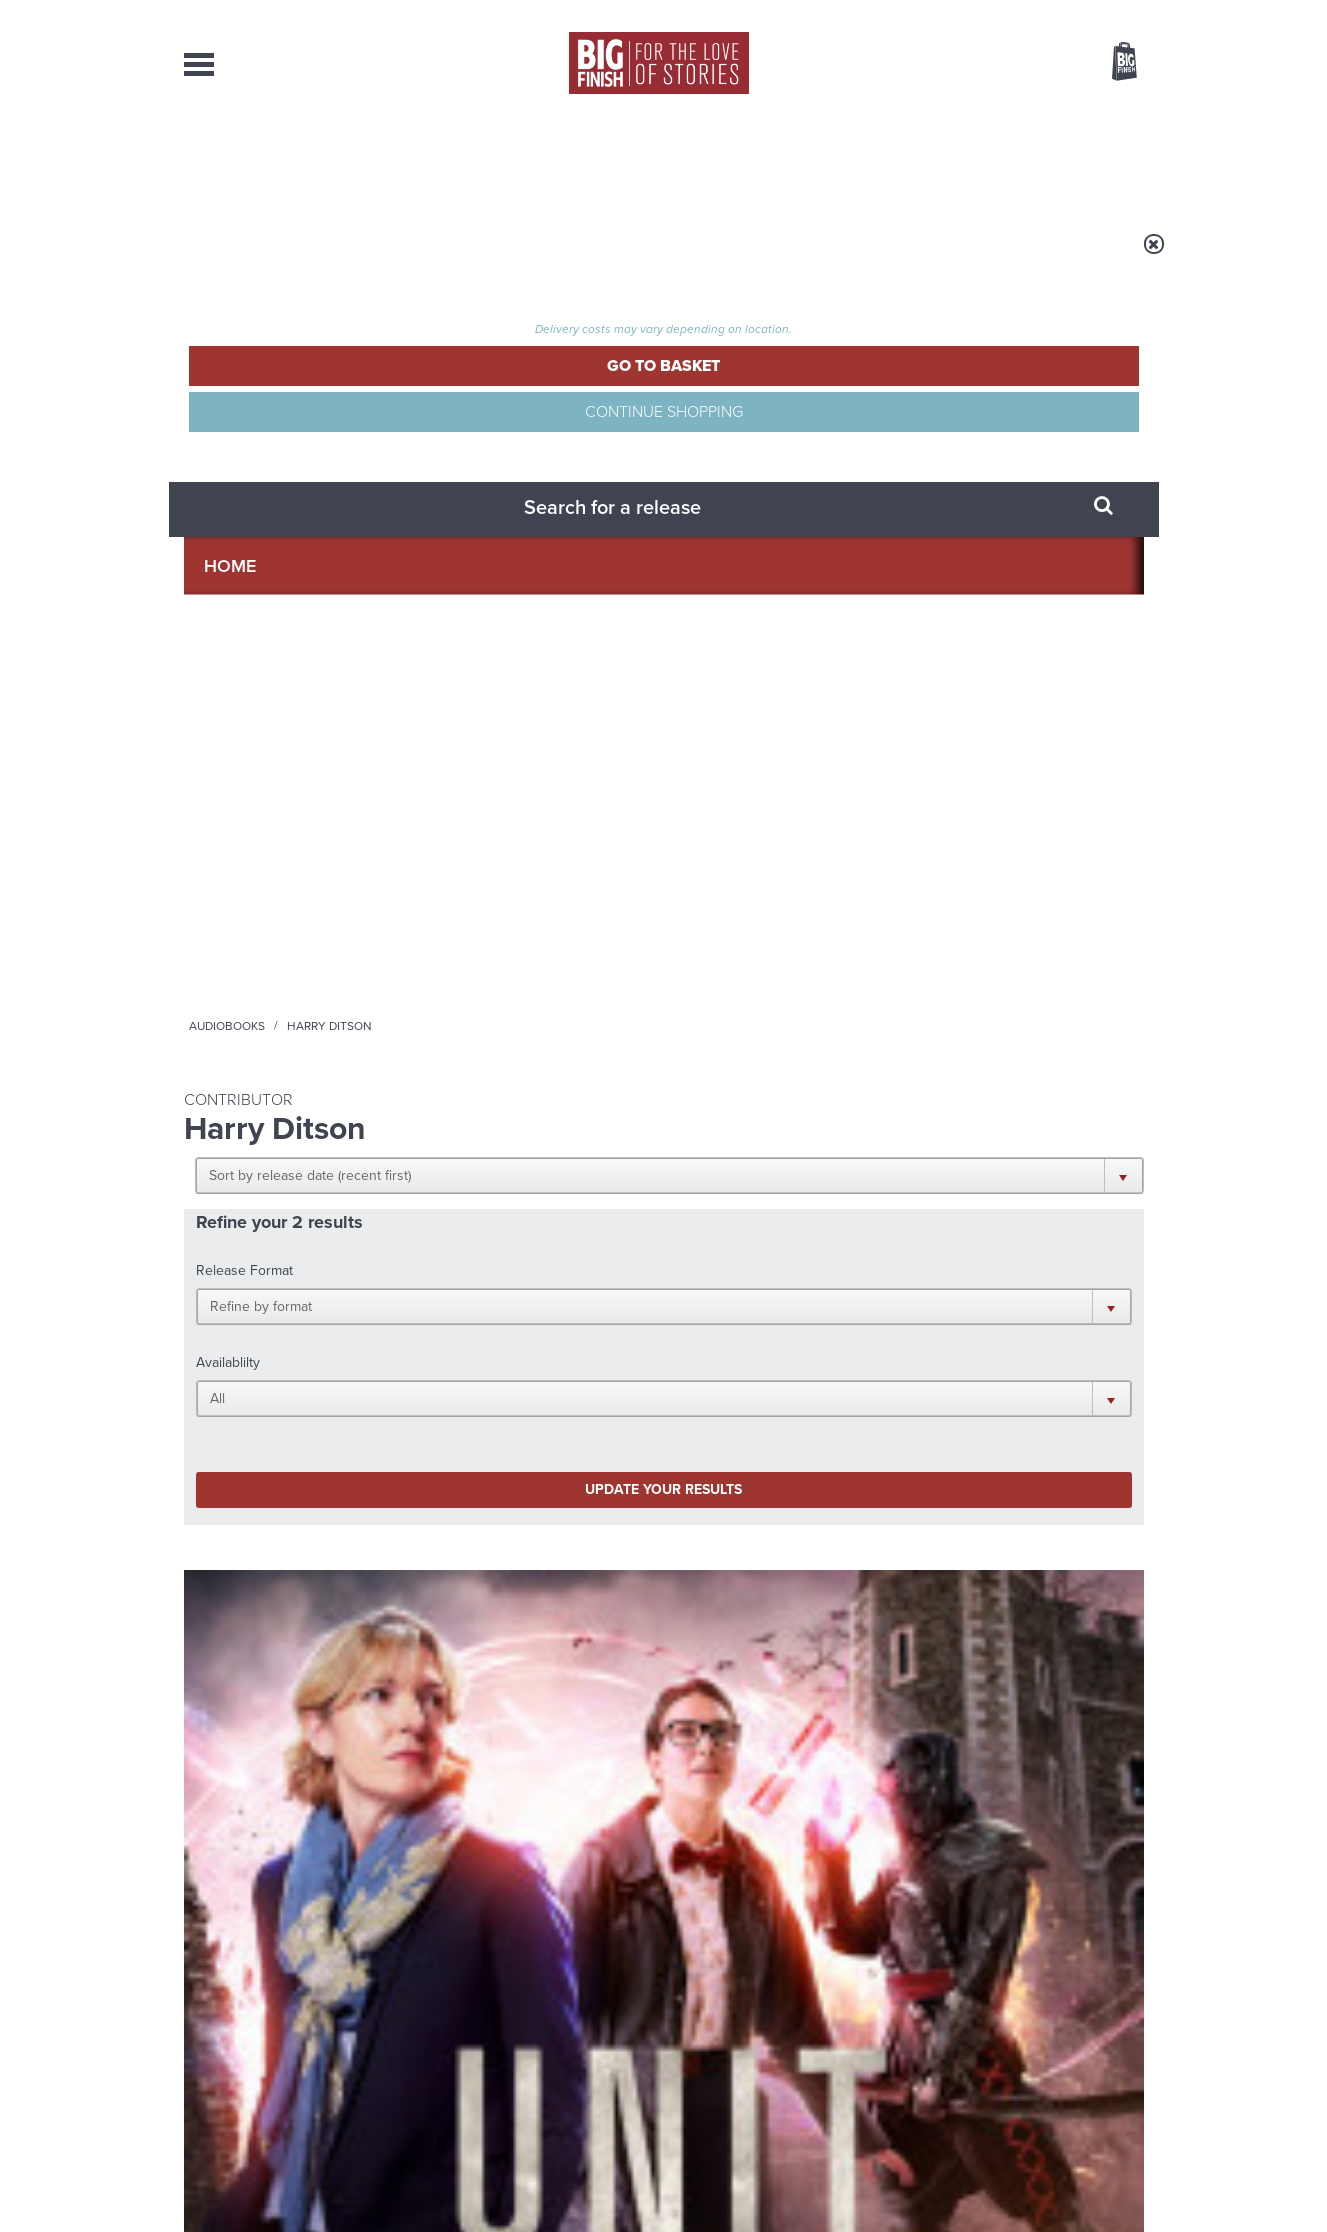 The width and height of the screenshot is (1327, 2232). What do you see at coordinates (607, 2179) in the screenshot?
I see `Terms & Conditions` at bounding box center [607, 2179].